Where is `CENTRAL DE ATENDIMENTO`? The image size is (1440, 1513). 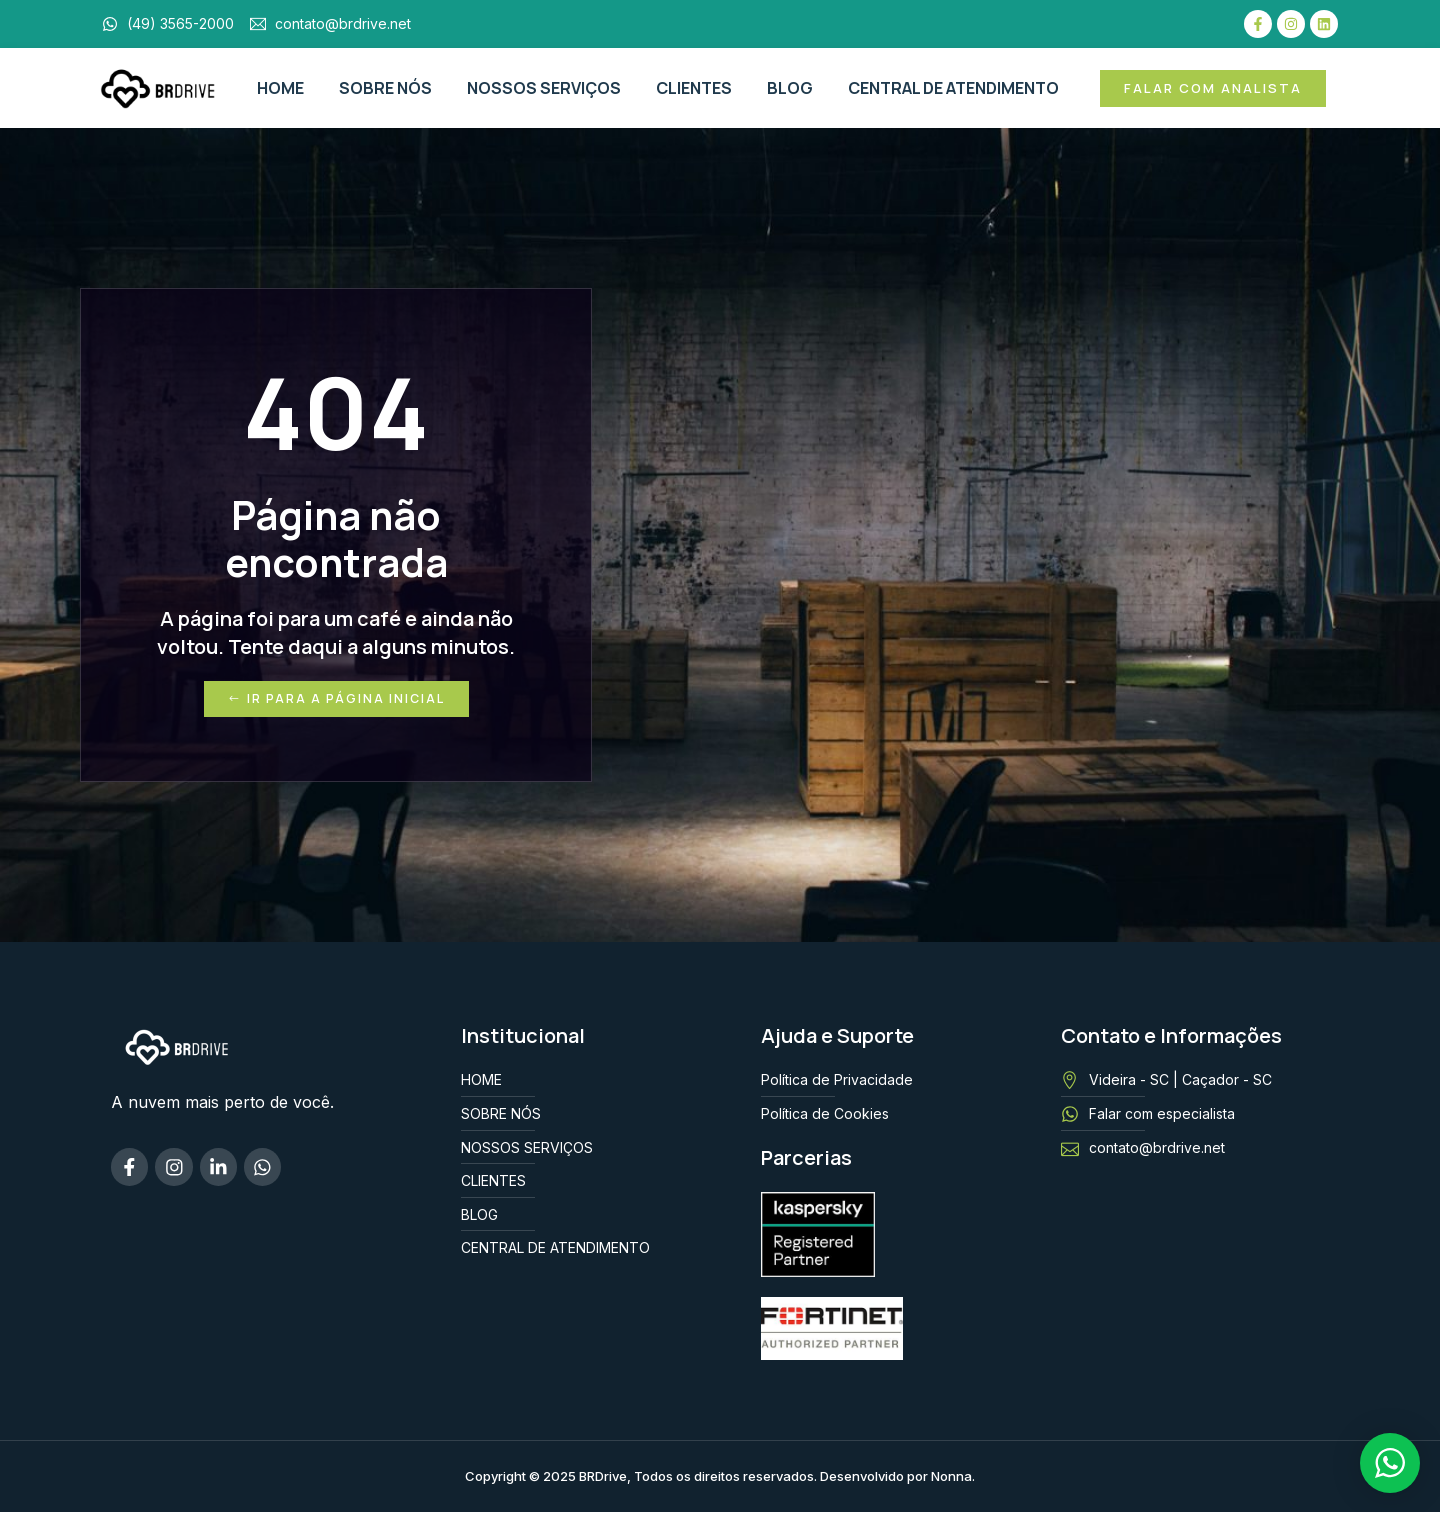 CENTRAL DE ATENDIMENTO is located at coordinates (953, 88).